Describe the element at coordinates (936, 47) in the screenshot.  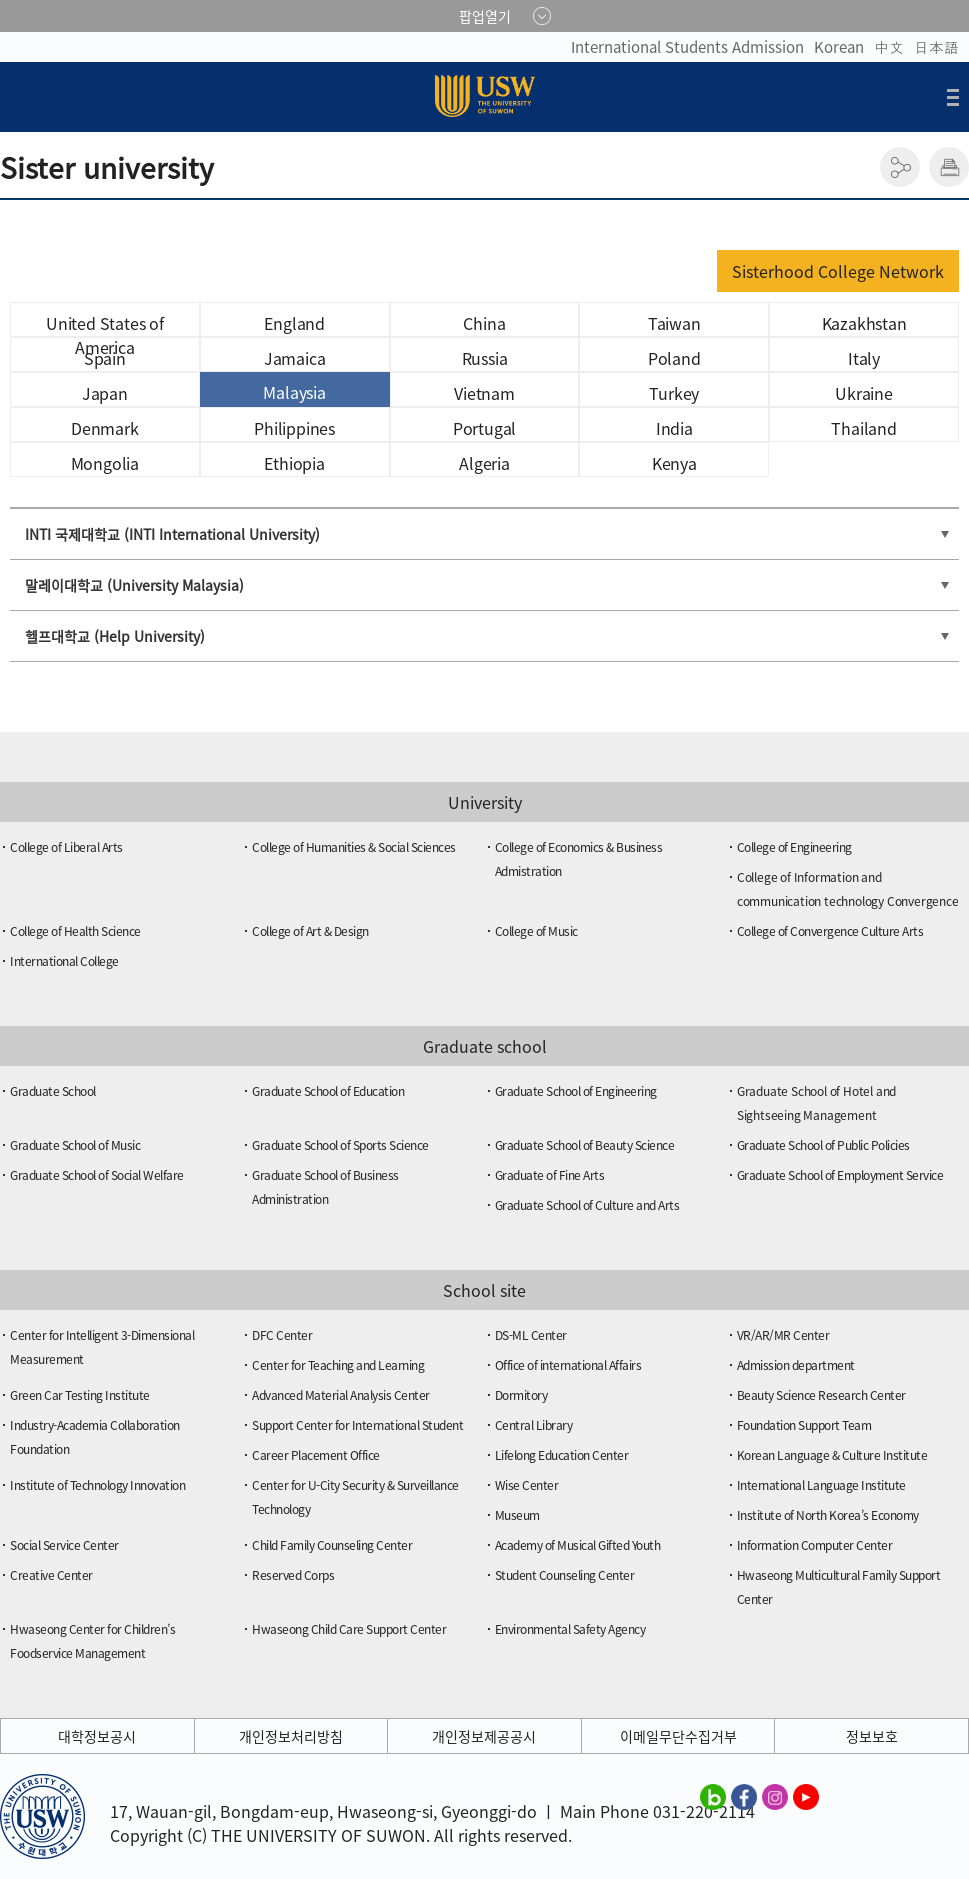
I see `日本語` at that location.